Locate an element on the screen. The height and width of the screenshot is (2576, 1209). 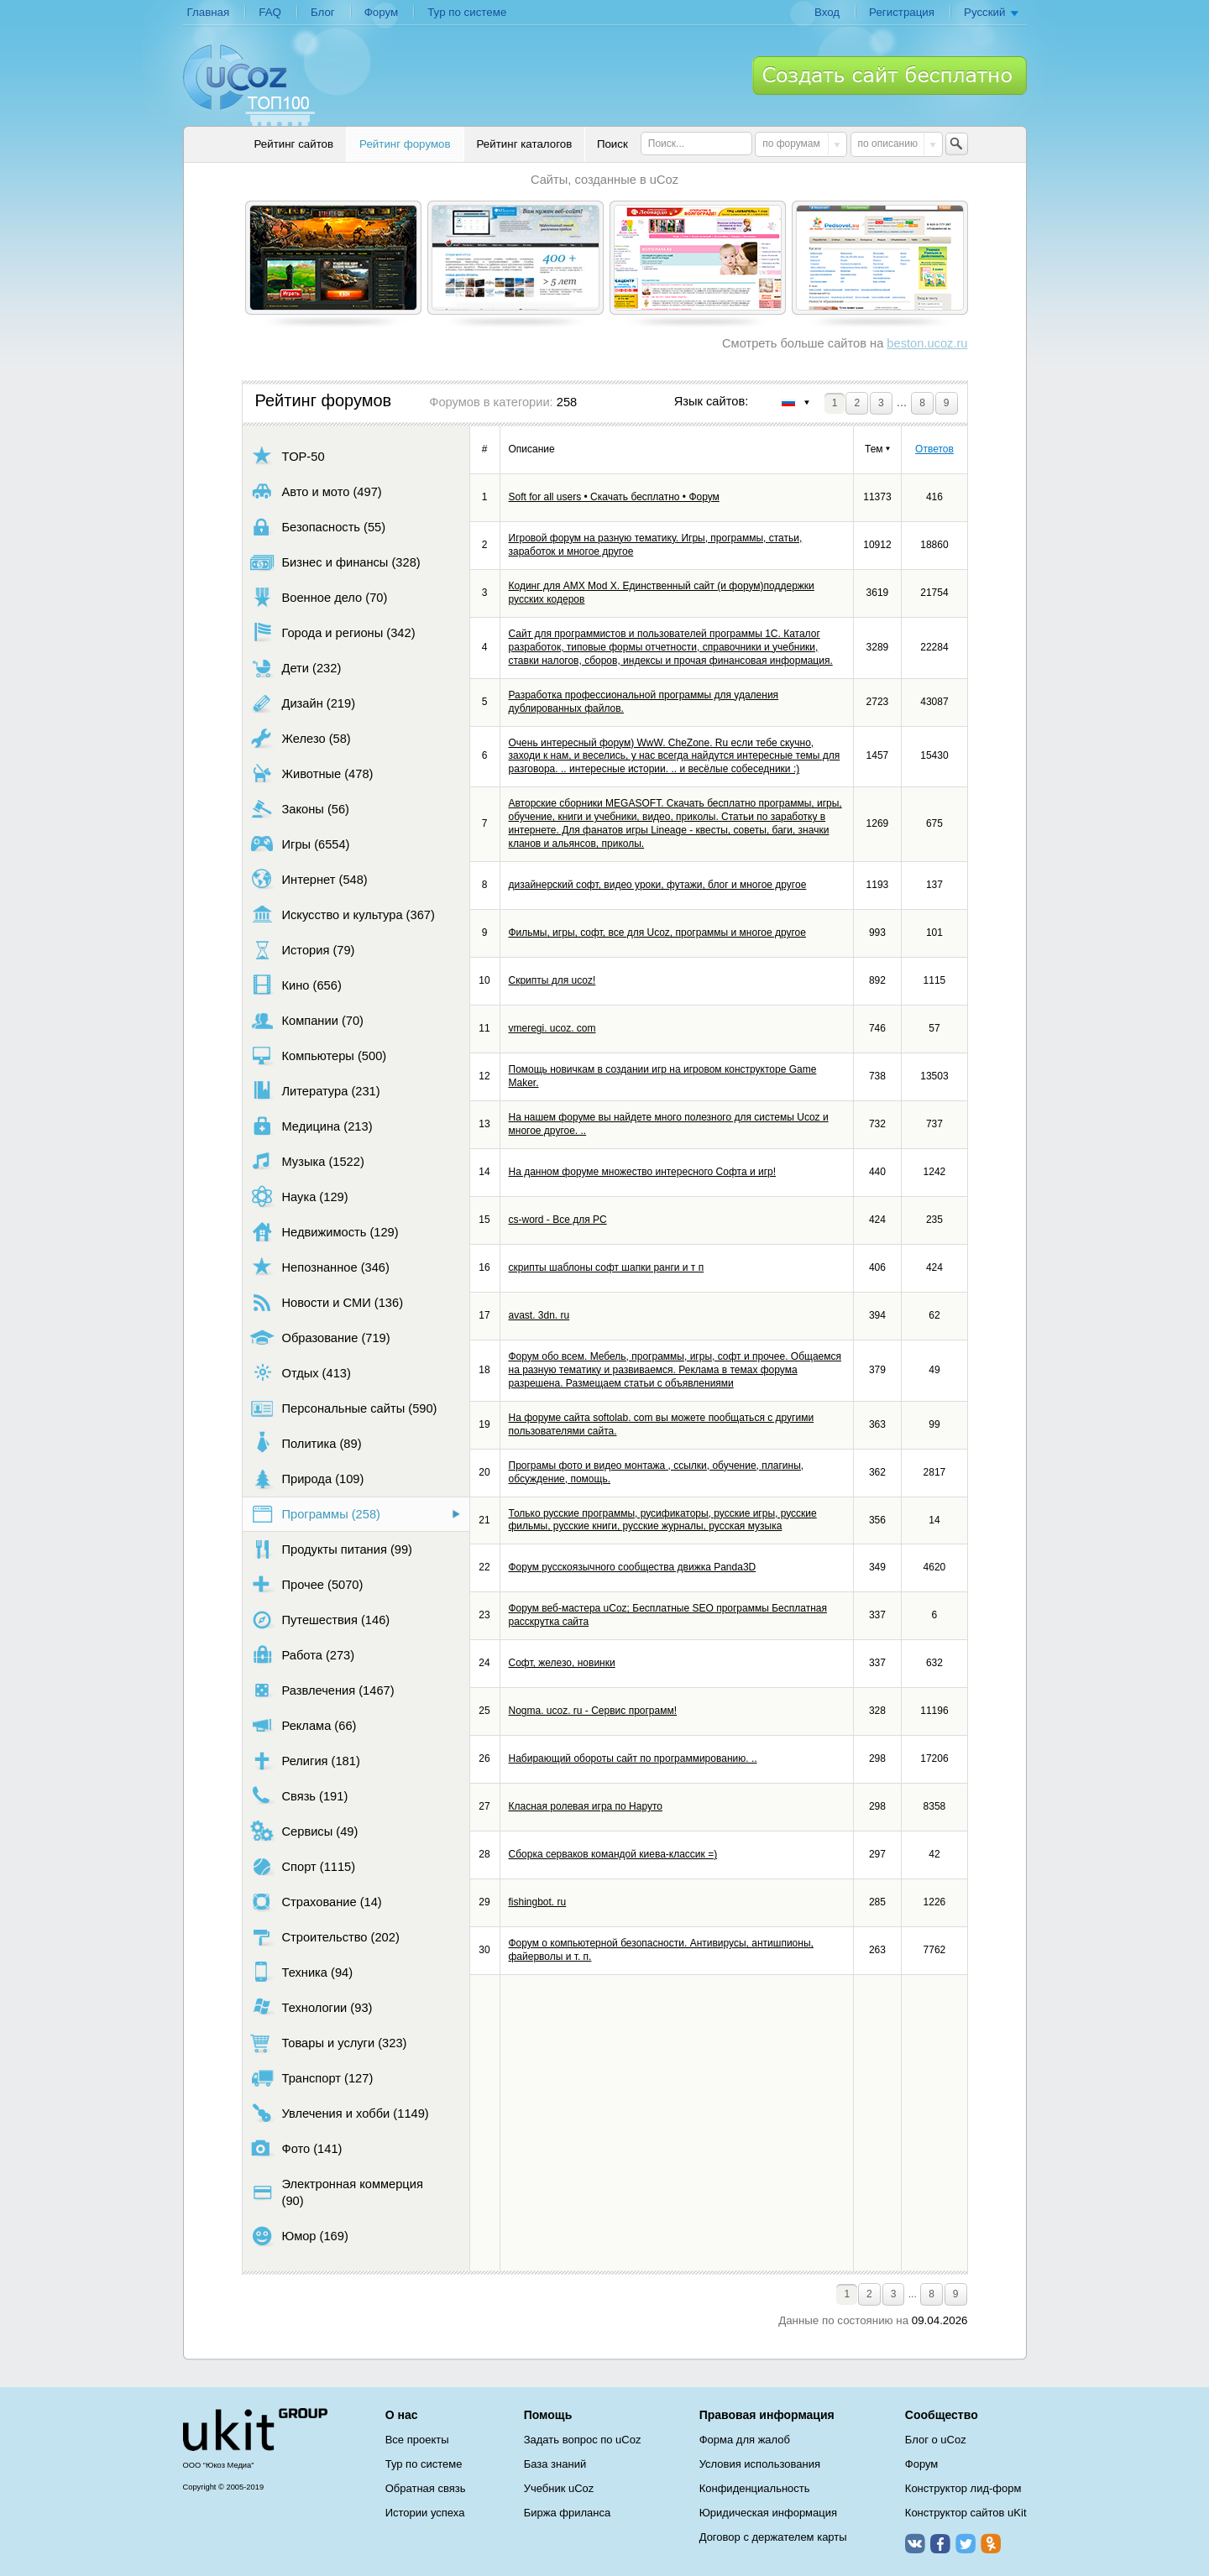
Фото (141) is located at coordinates (296, 2148).